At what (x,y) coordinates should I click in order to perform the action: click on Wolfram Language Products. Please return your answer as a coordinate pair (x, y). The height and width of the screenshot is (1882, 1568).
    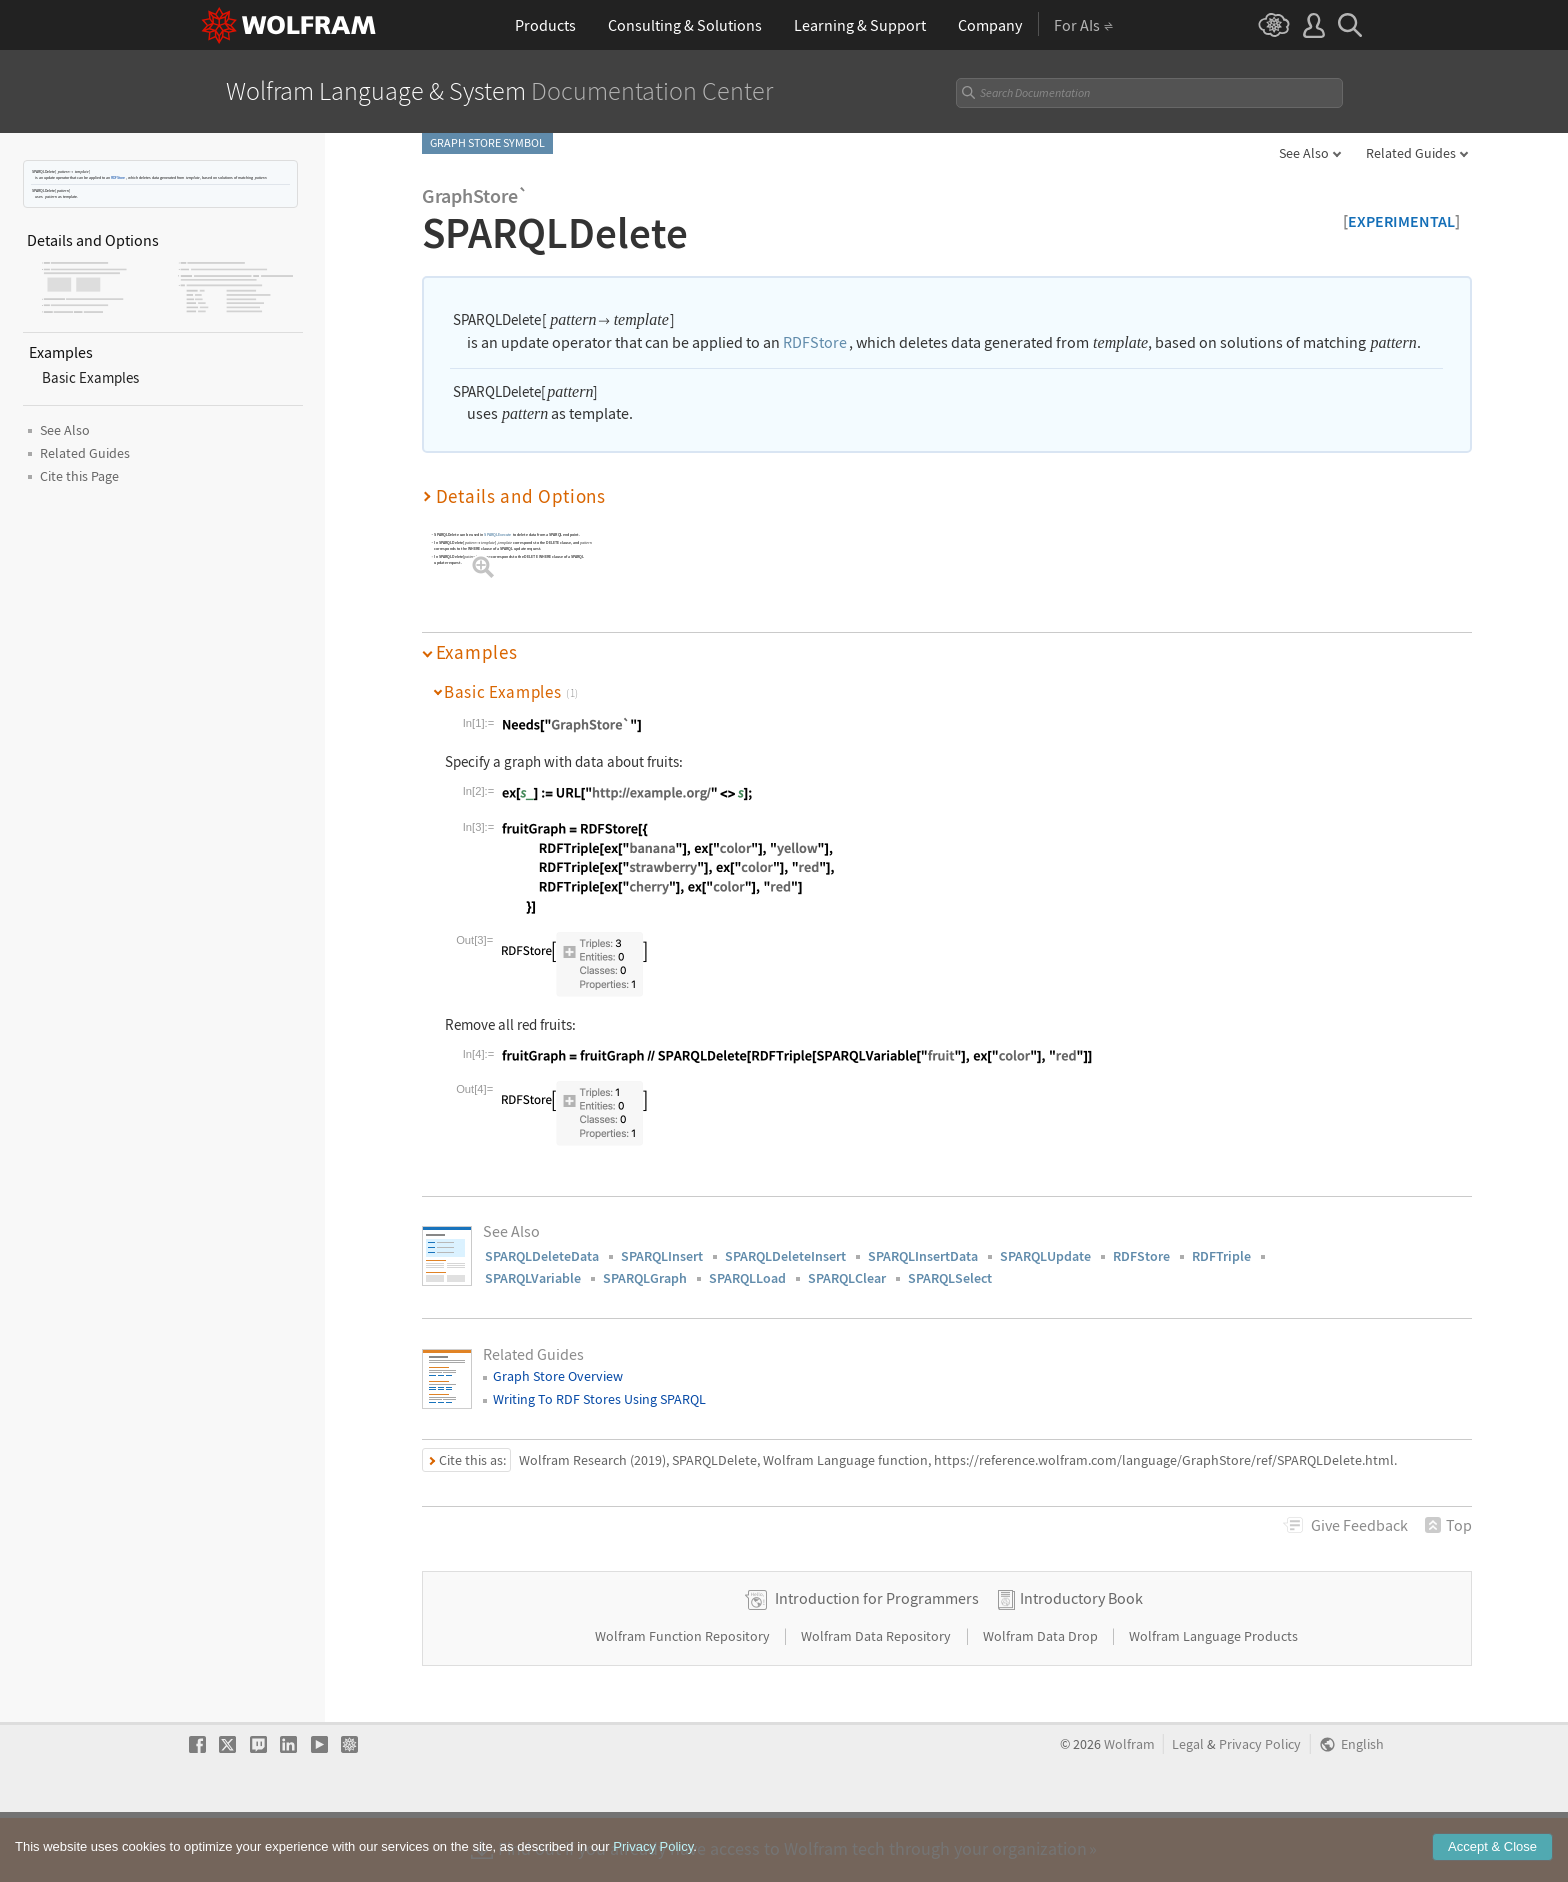
    Looking at the image, I should click on (1213, 1700).